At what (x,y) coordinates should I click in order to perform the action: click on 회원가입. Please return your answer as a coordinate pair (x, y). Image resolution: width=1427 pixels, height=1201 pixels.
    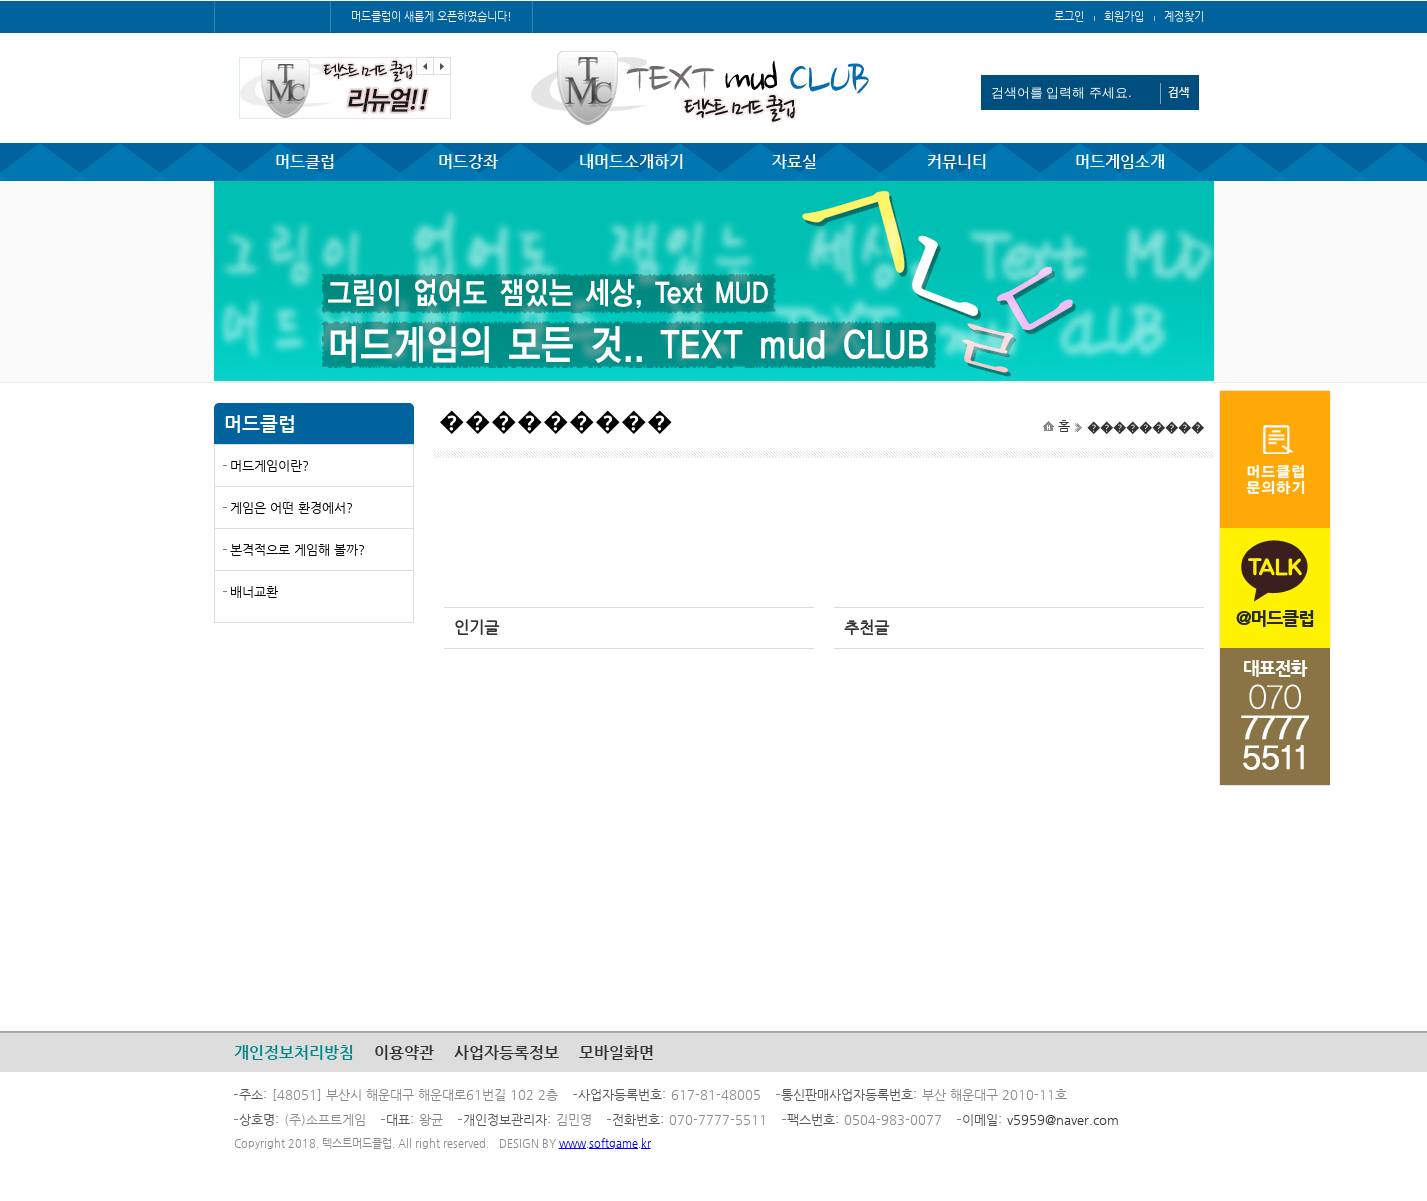
    Looking at the image, I should click on (1124, 16).